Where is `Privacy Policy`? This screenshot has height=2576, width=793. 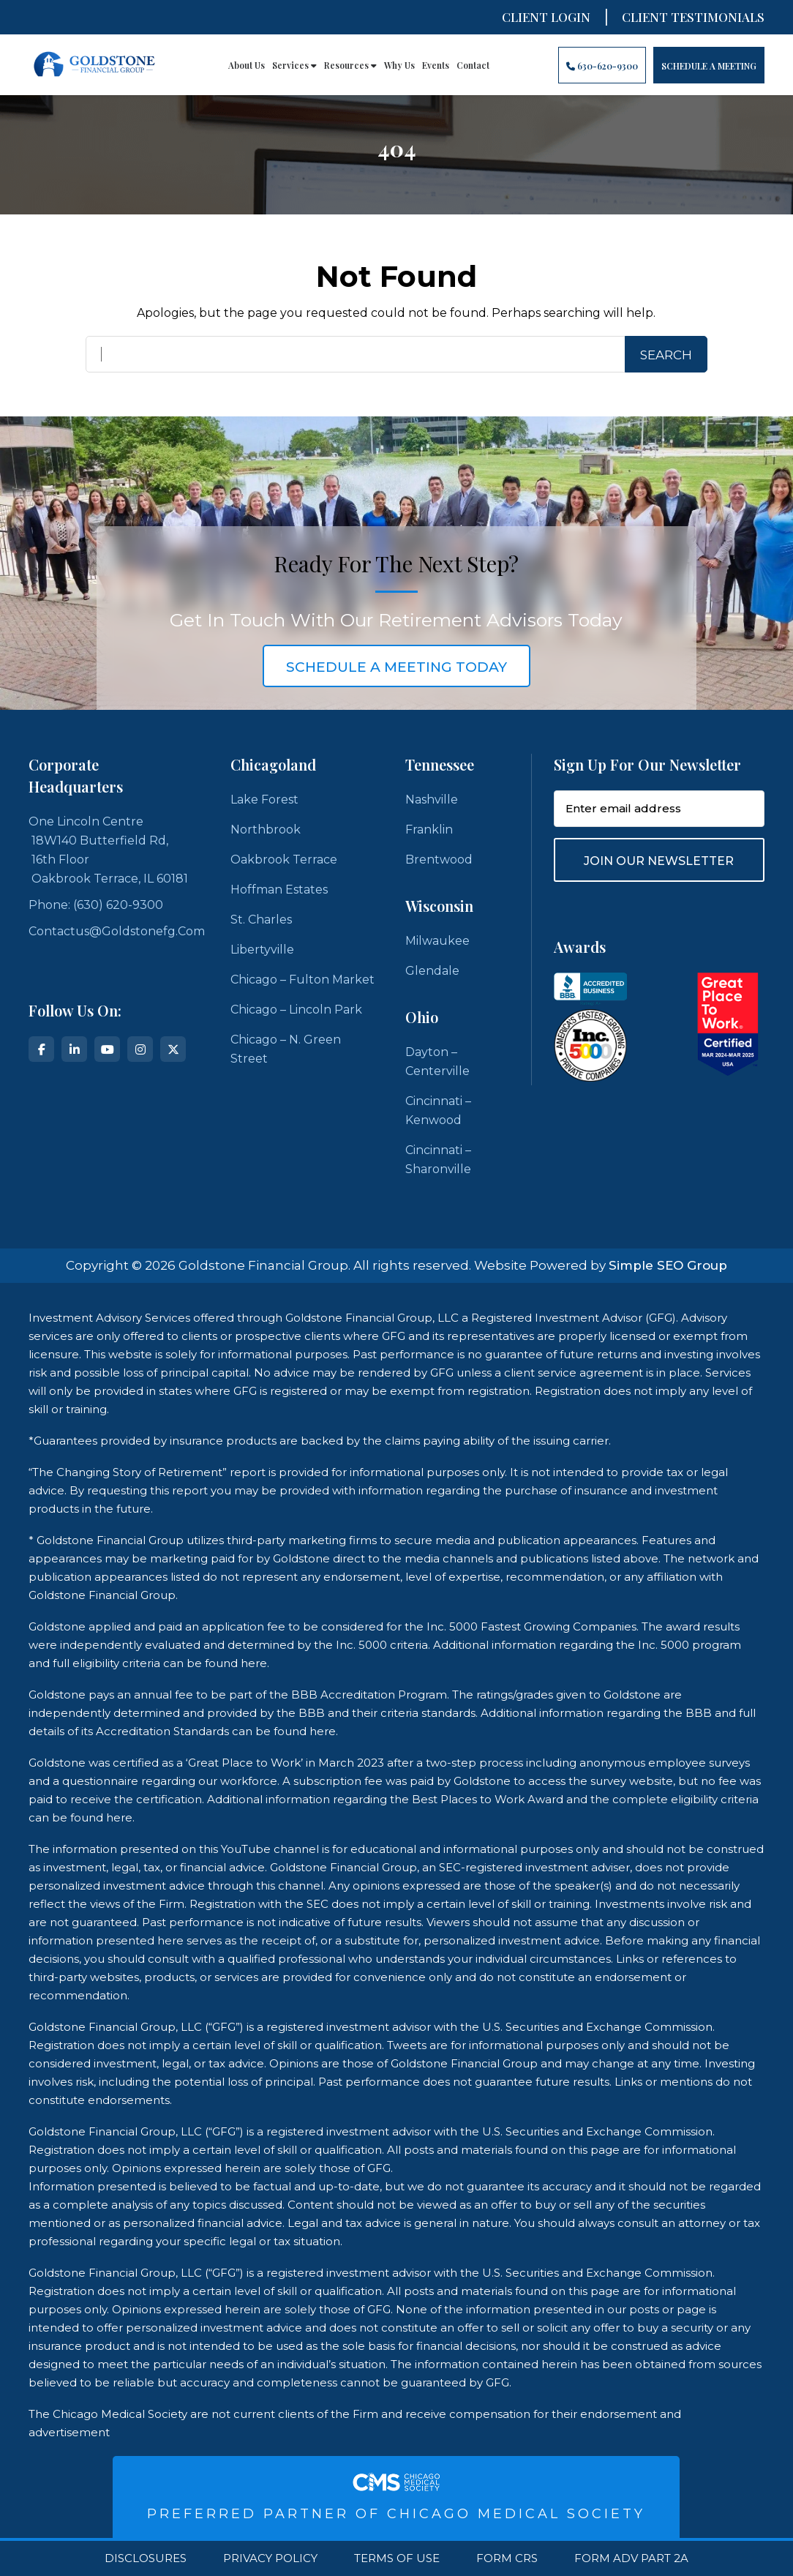
Privacy Policy is located at coordinates (270, 2558).